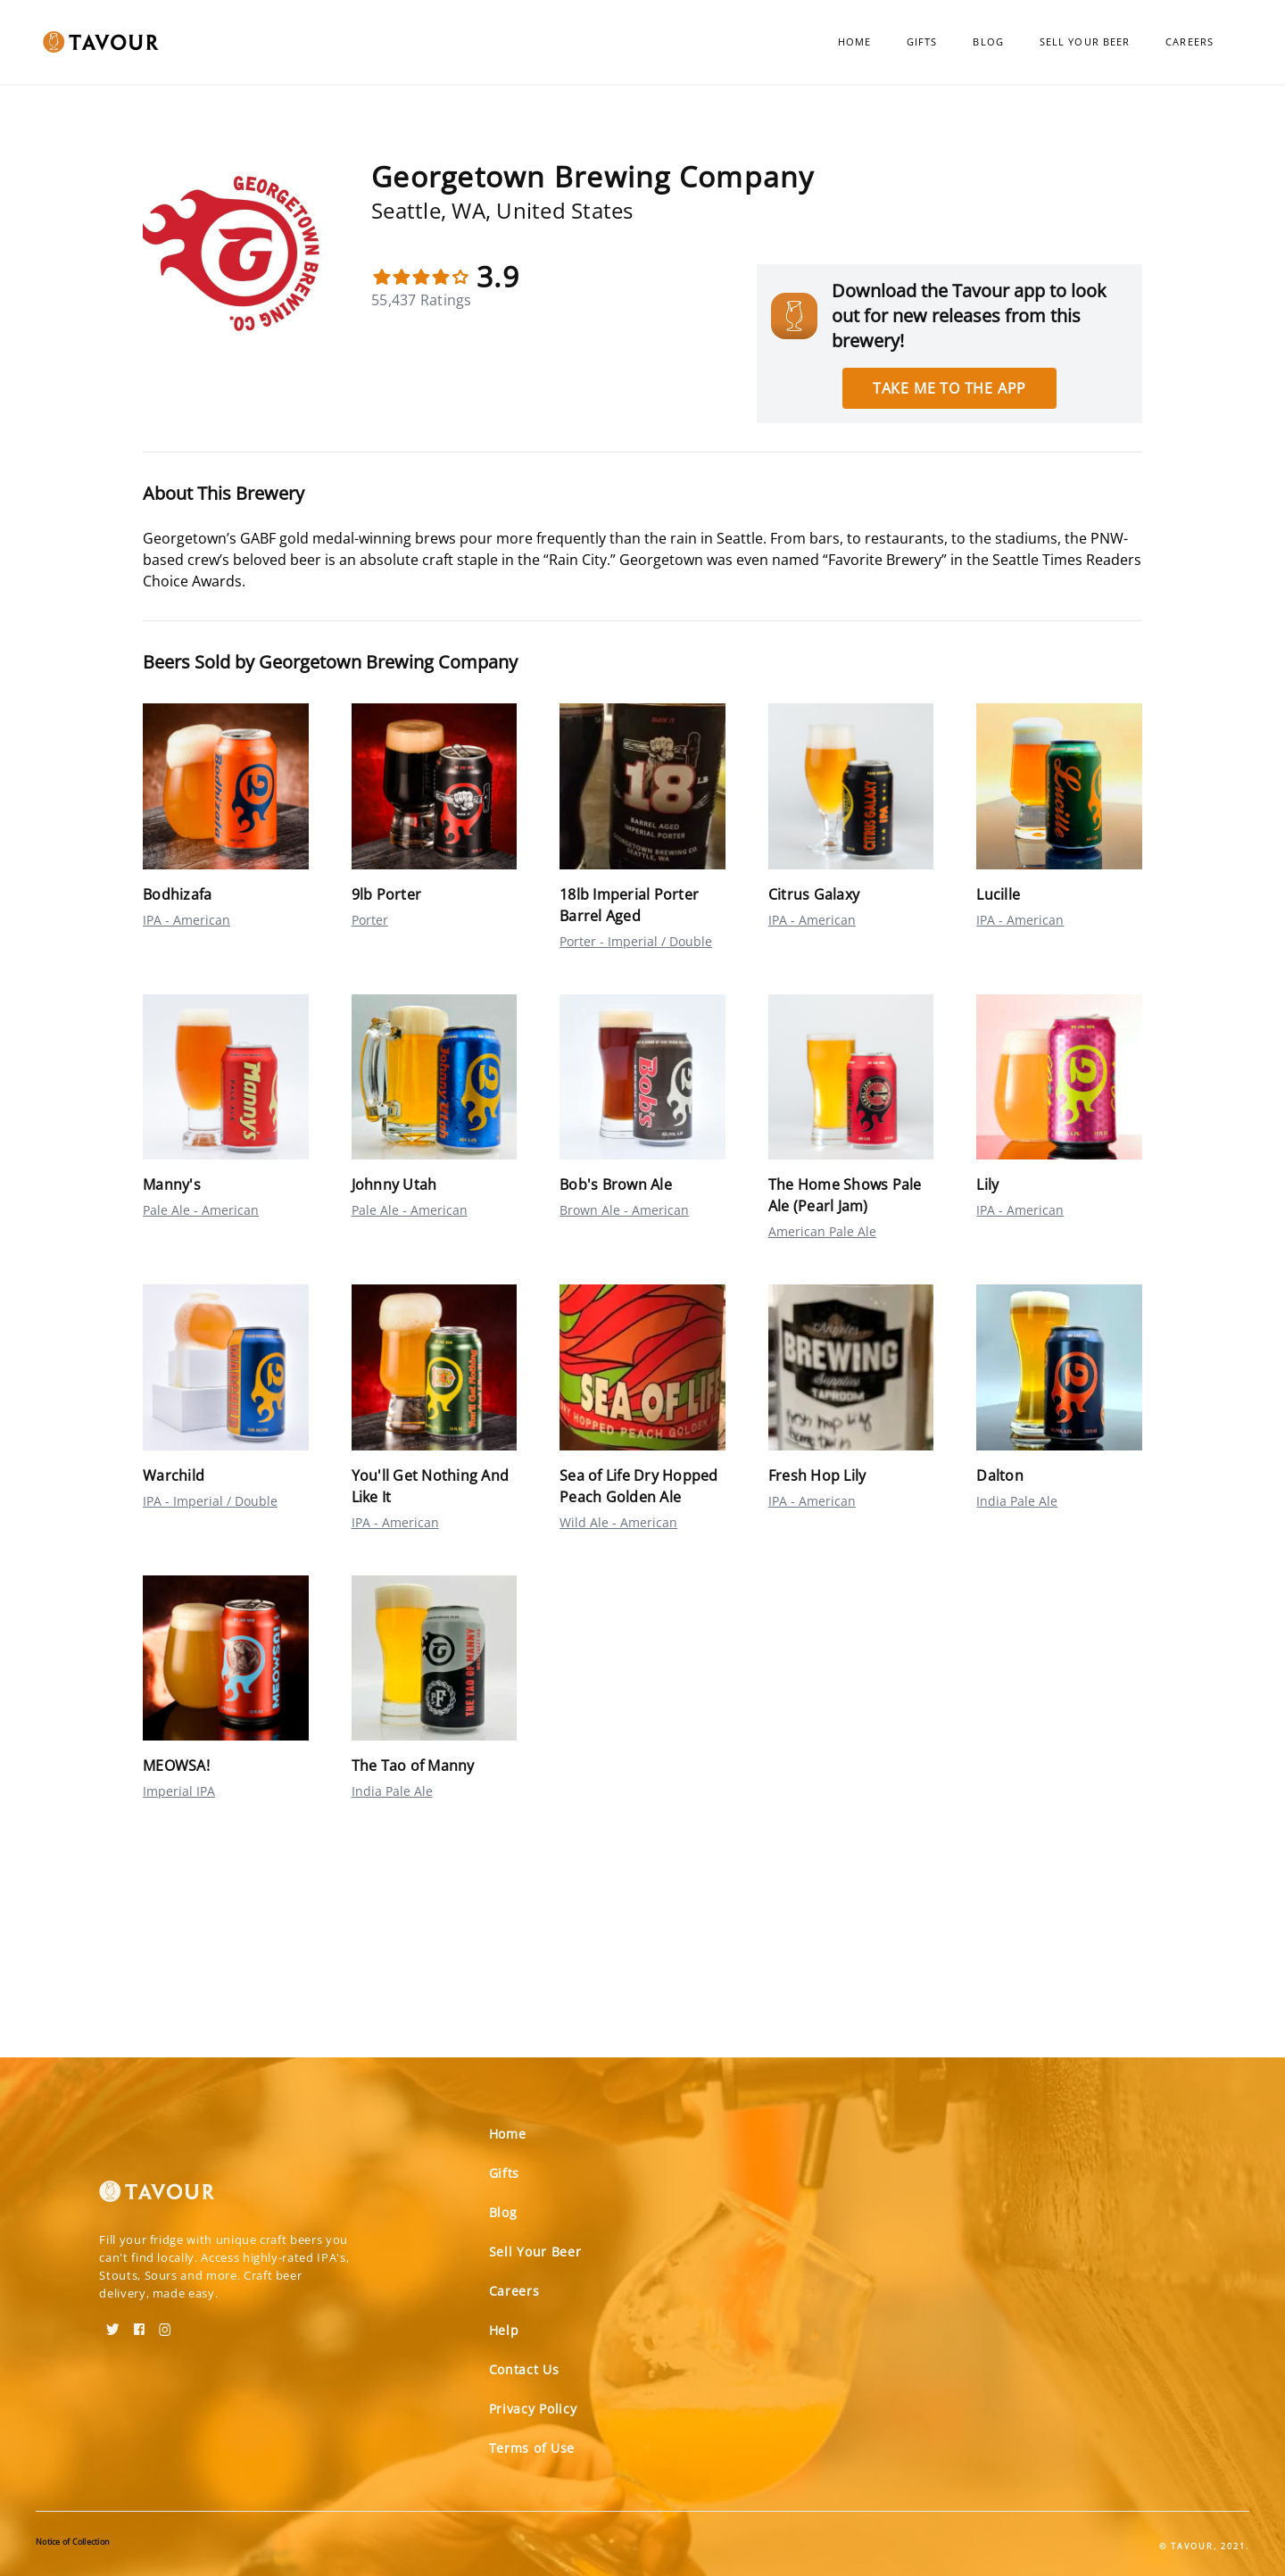 The image size is (1285, 2576). Describe the element at coordinates (618, 1522) in the screenshot. I see `Wild Ale - American` at that location.